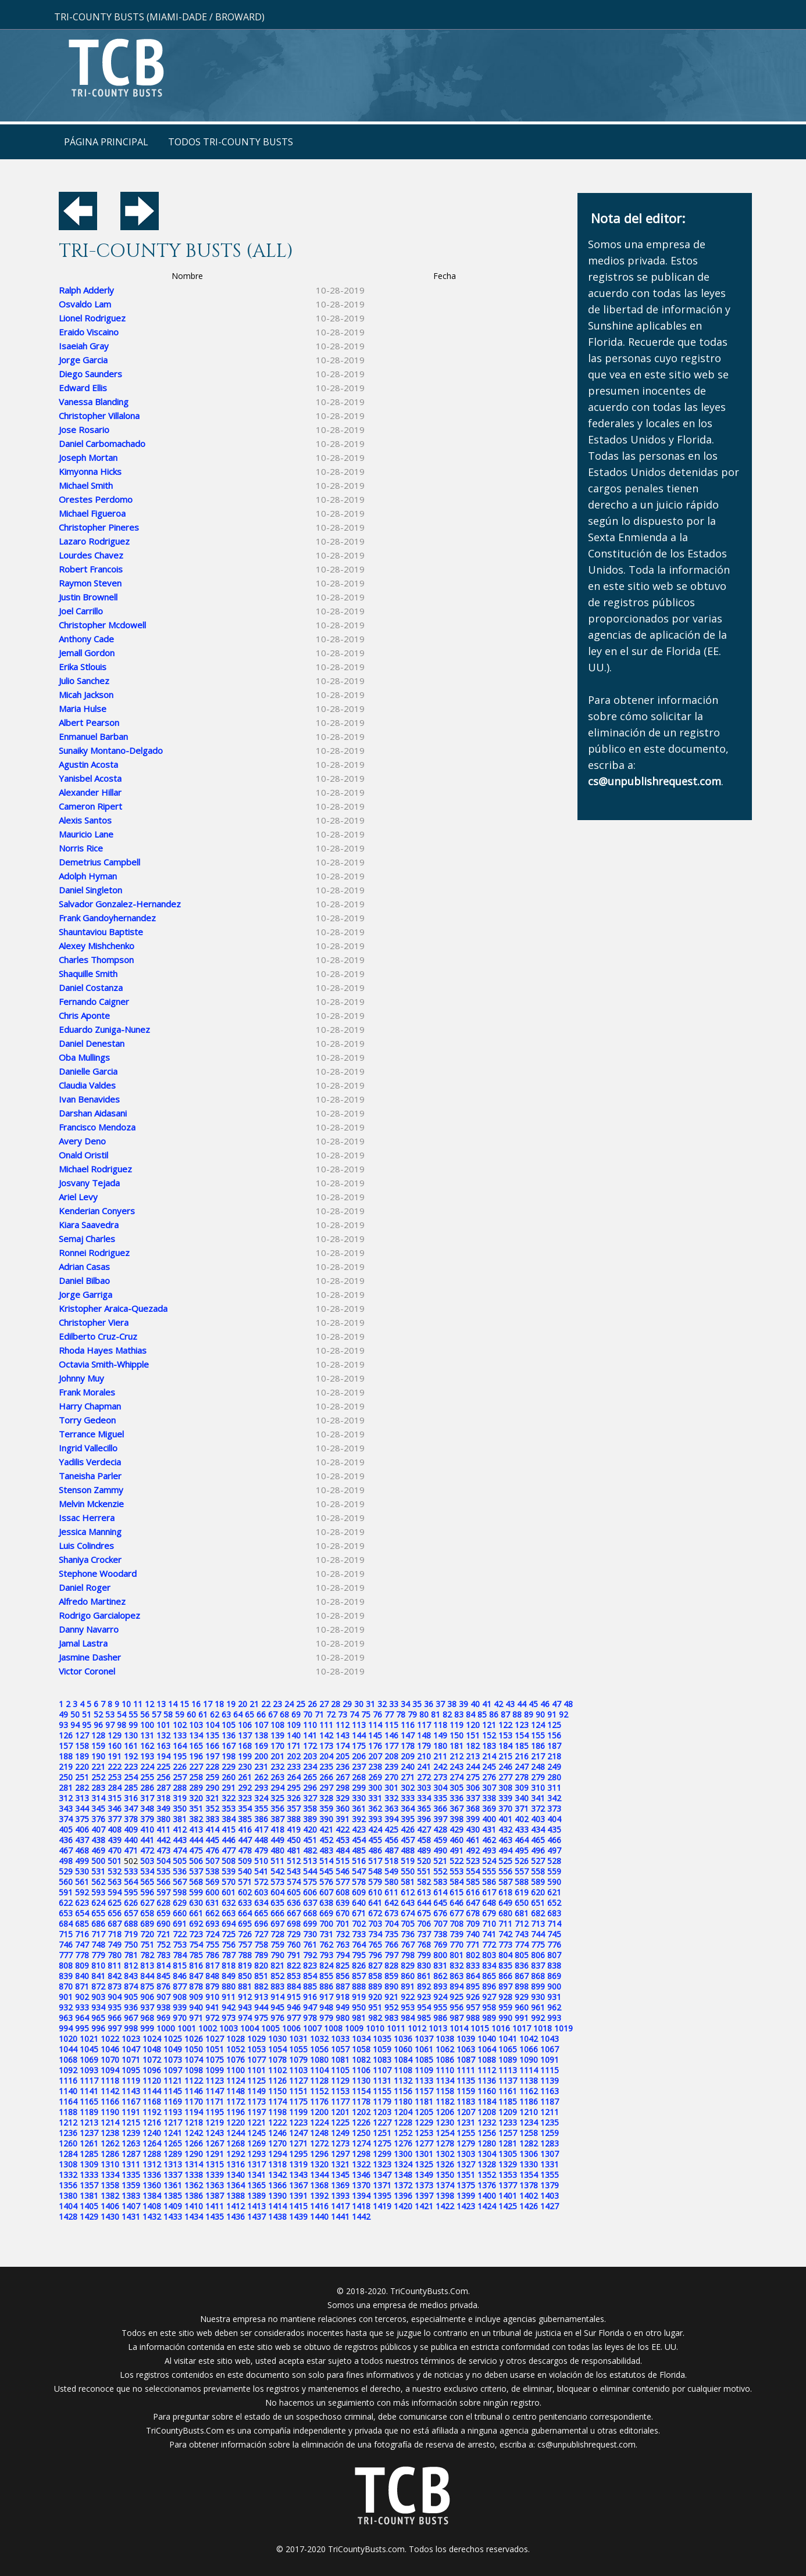  Describe the element at coordinates (214, 2195) in the screenshot. I see `1387` at that location.